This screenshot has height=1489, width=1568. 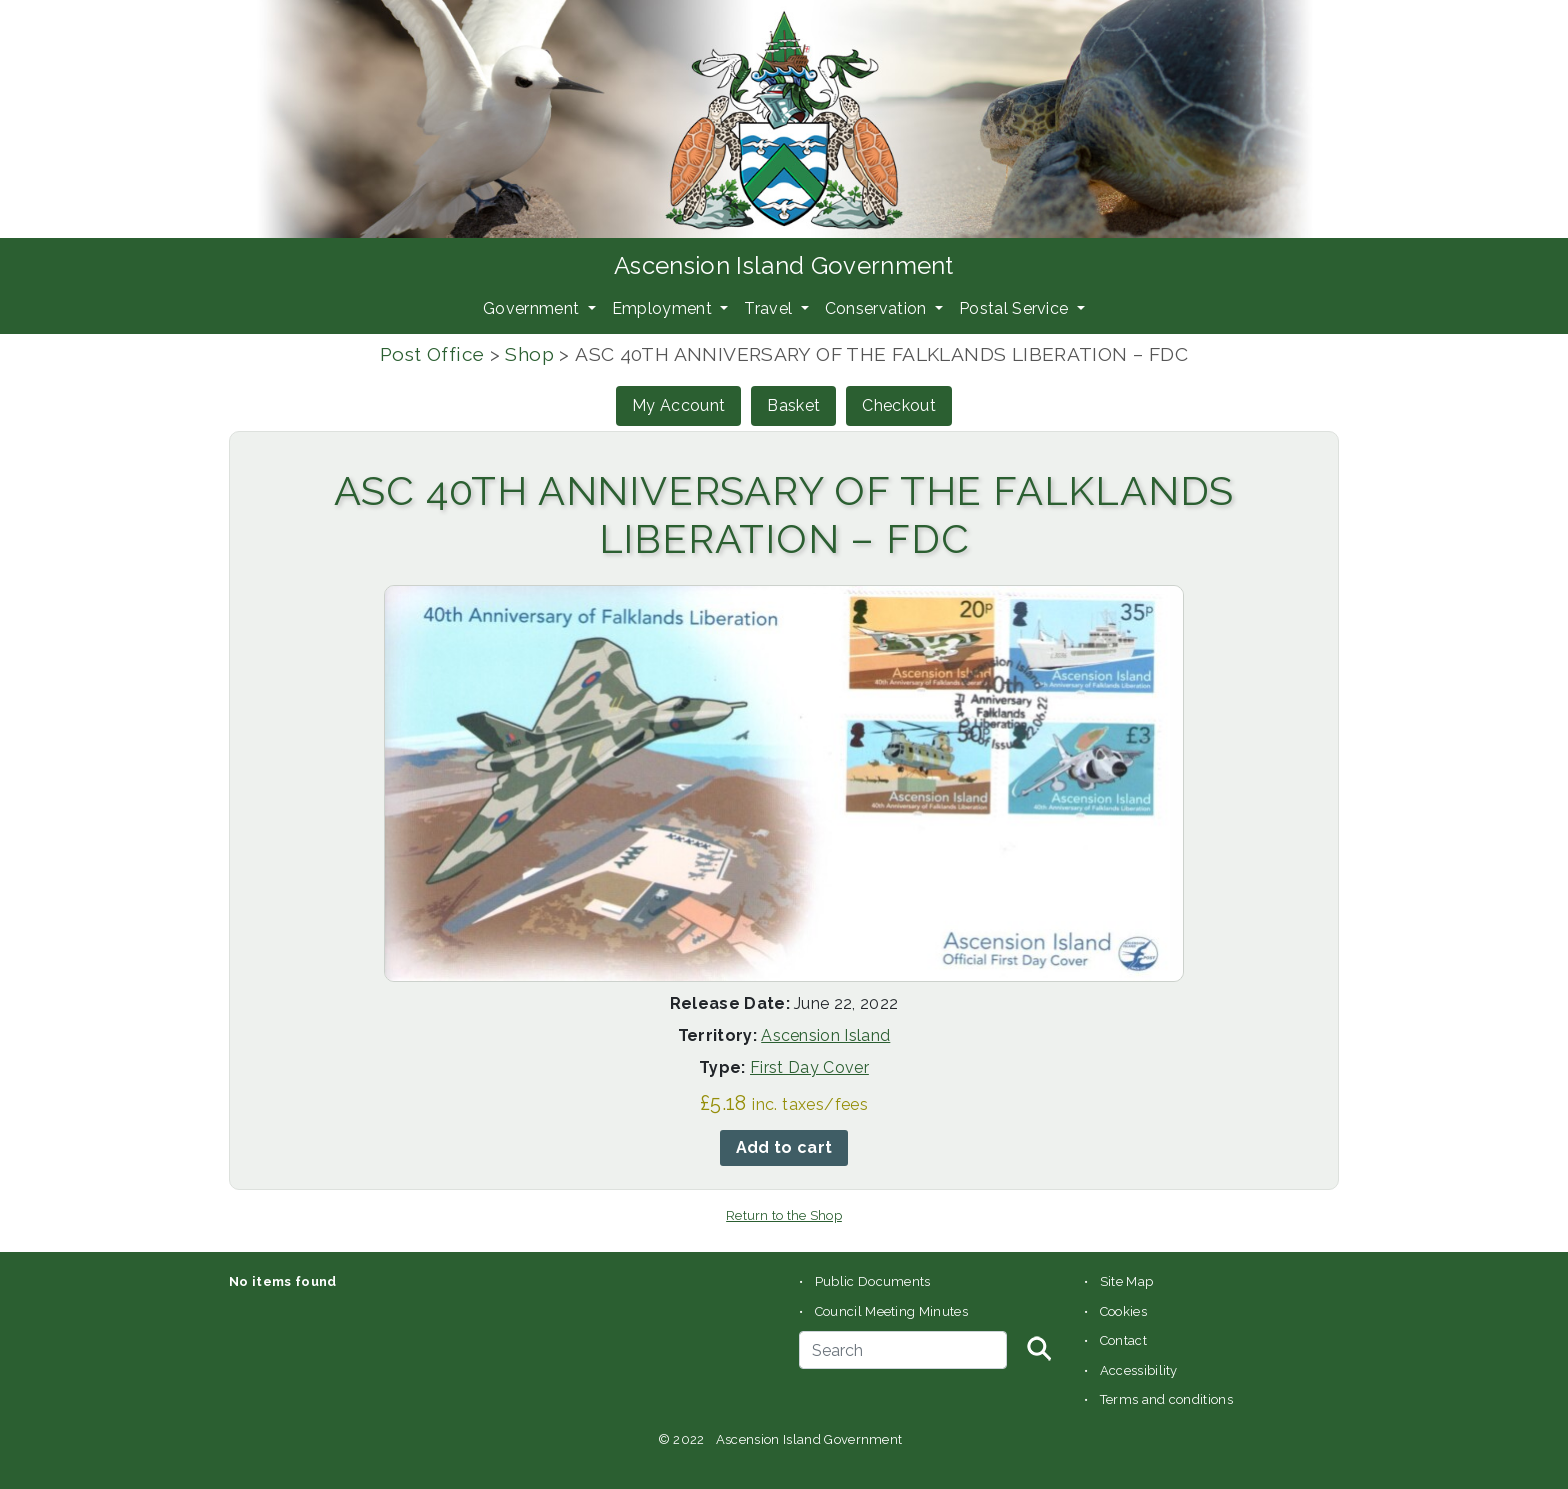 I want to click on Terms and conditions, so click(x=1166, y=1399).